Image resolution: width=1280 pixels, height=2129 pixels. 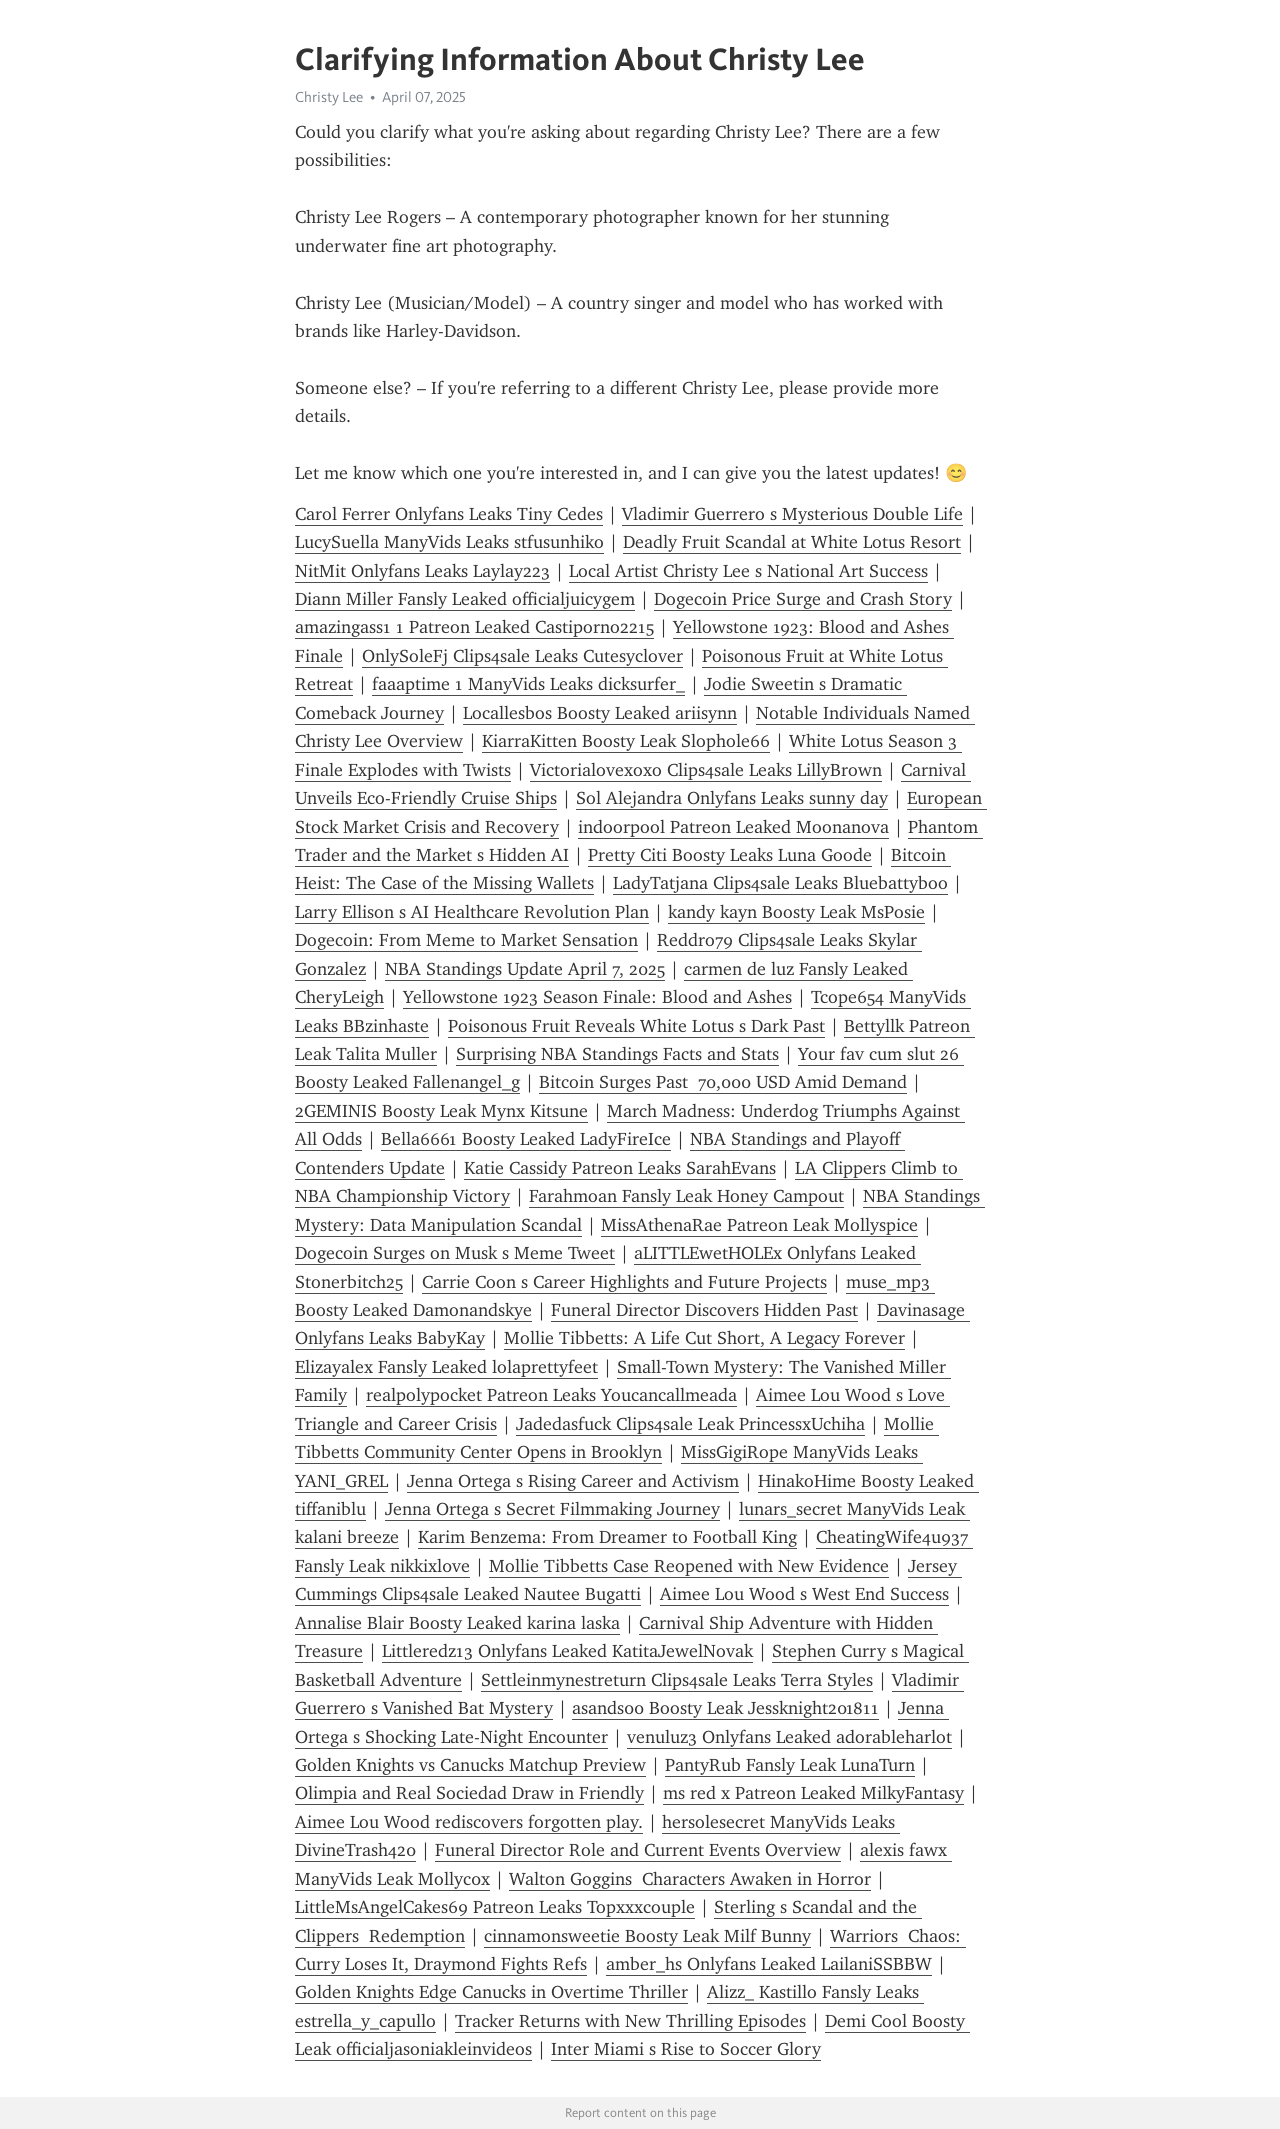 What do you see at coordinates (638, 1850) in the screenshot?
I see `Funeral Director Role and Current Events Overview` at bounding box center [638, 1850].